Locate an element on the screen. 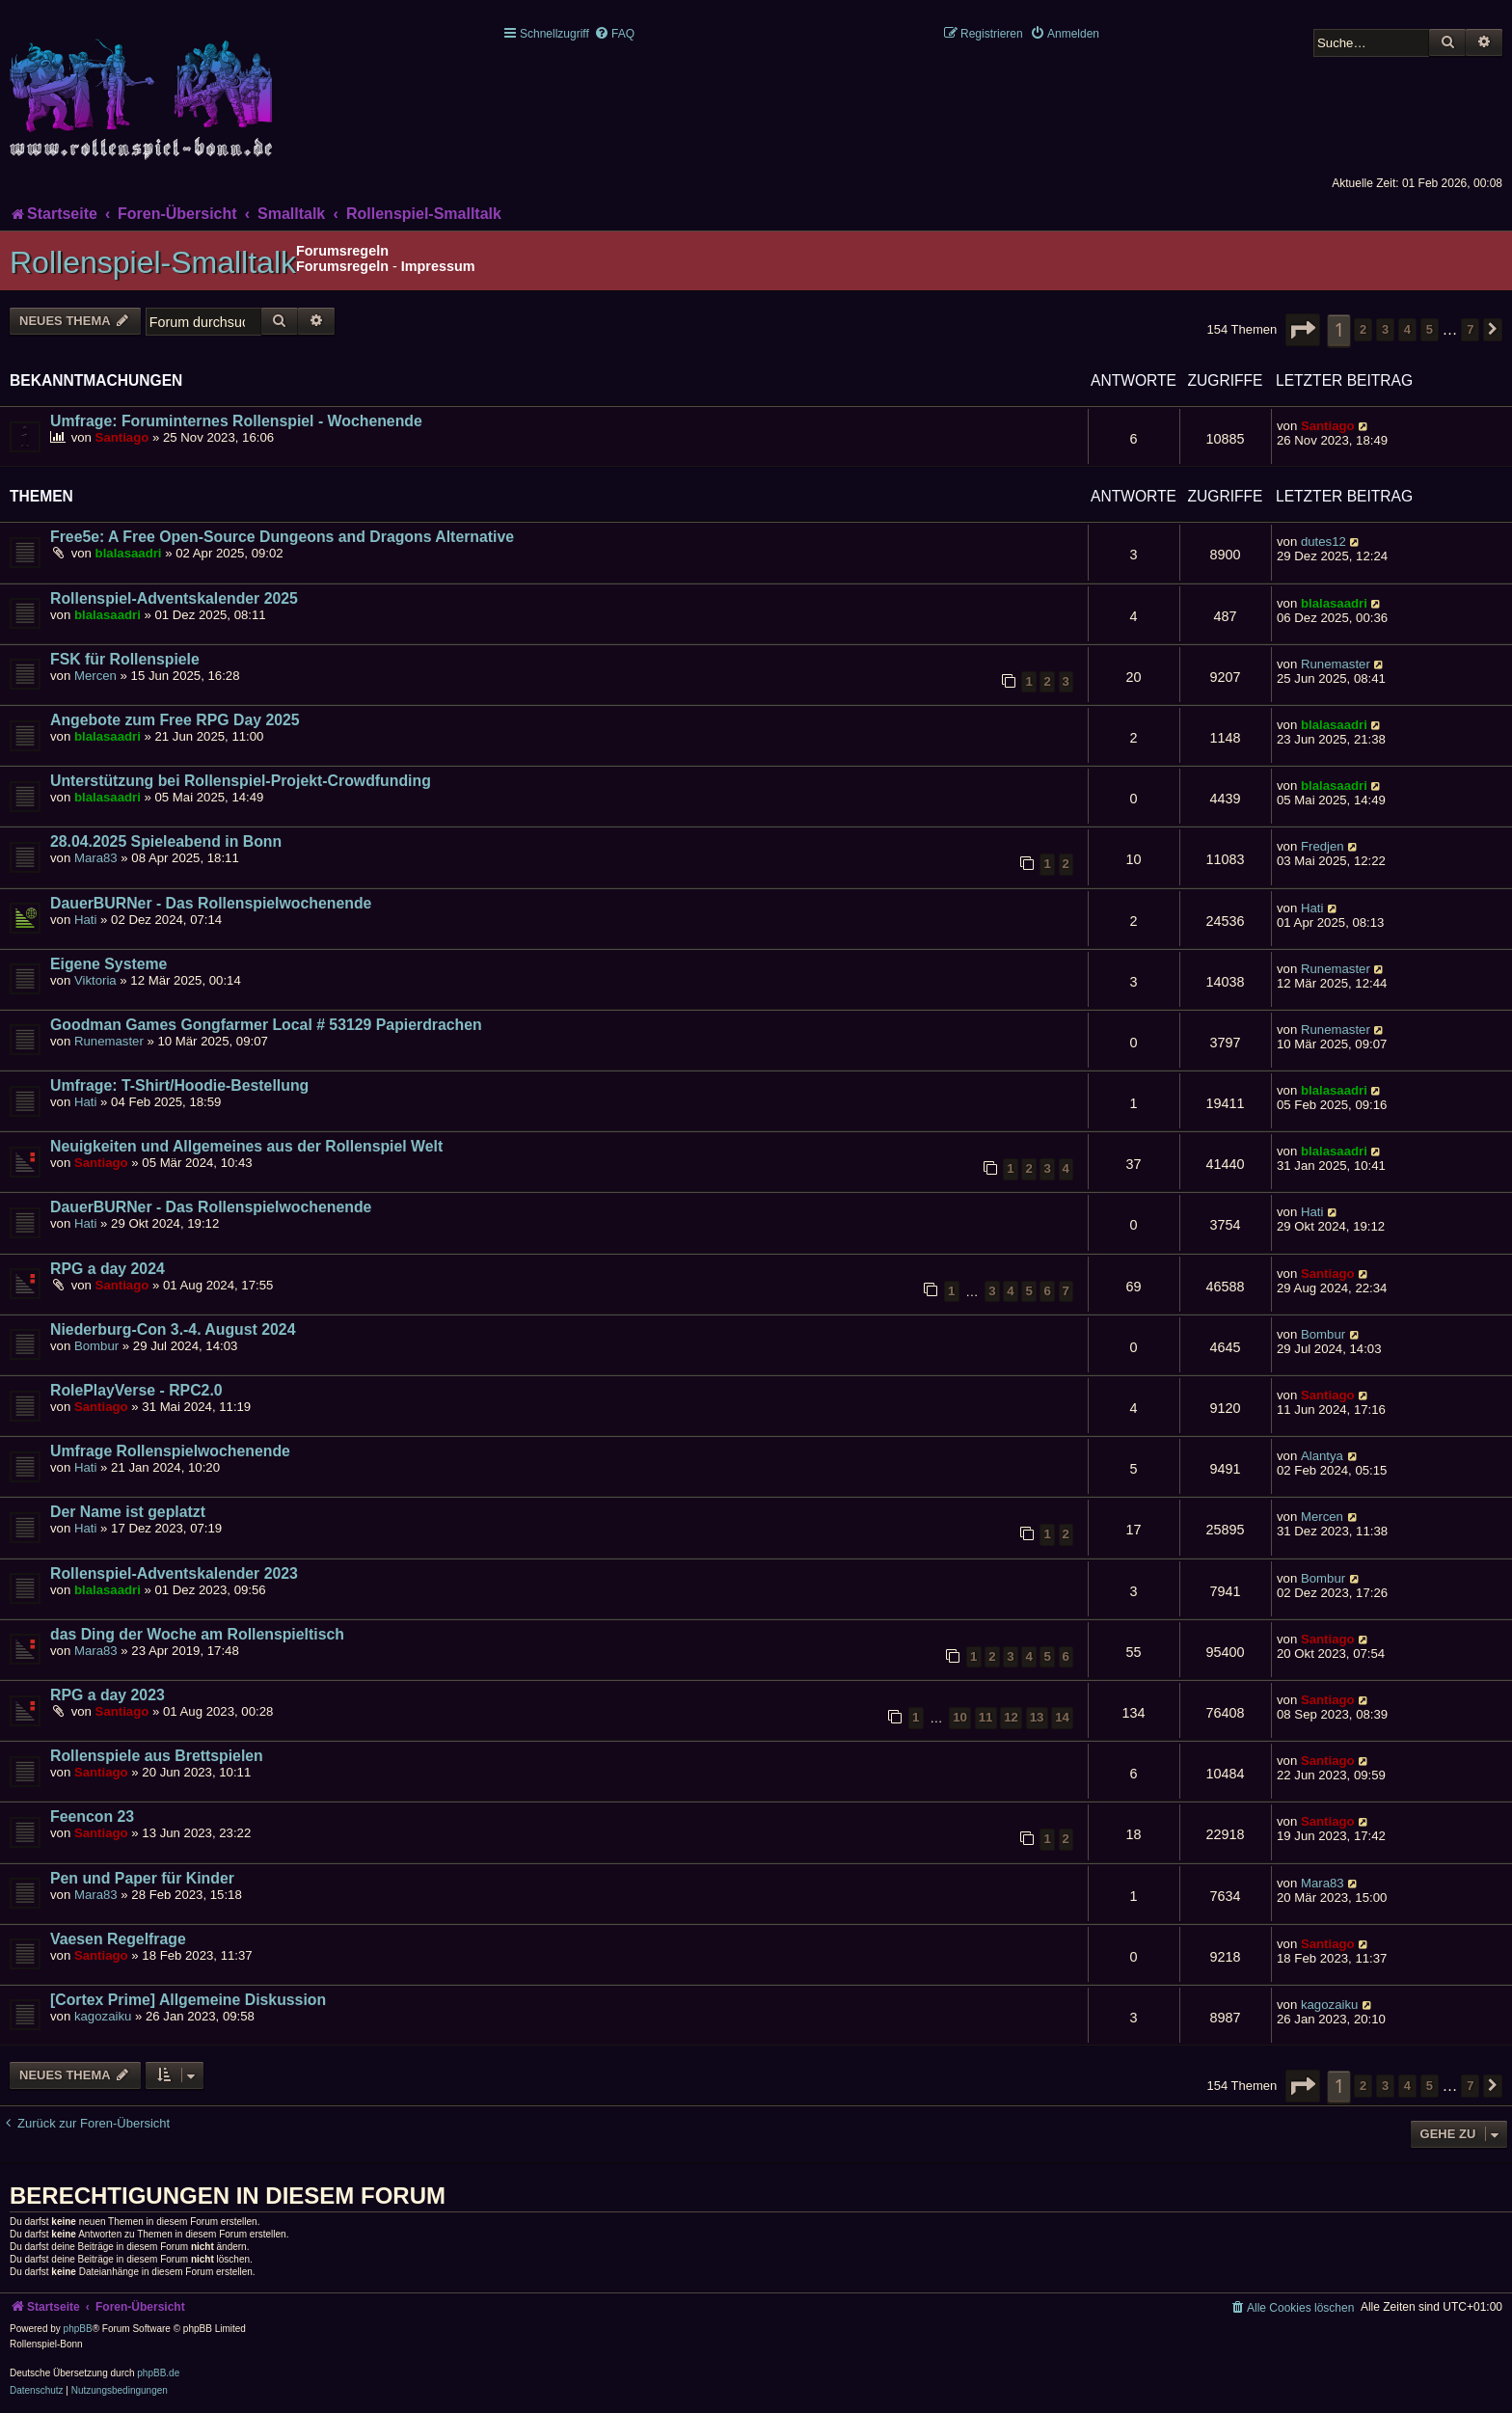 This screenshot has width=1512, height=2413. Santiago is located at coordinates (122, 437).